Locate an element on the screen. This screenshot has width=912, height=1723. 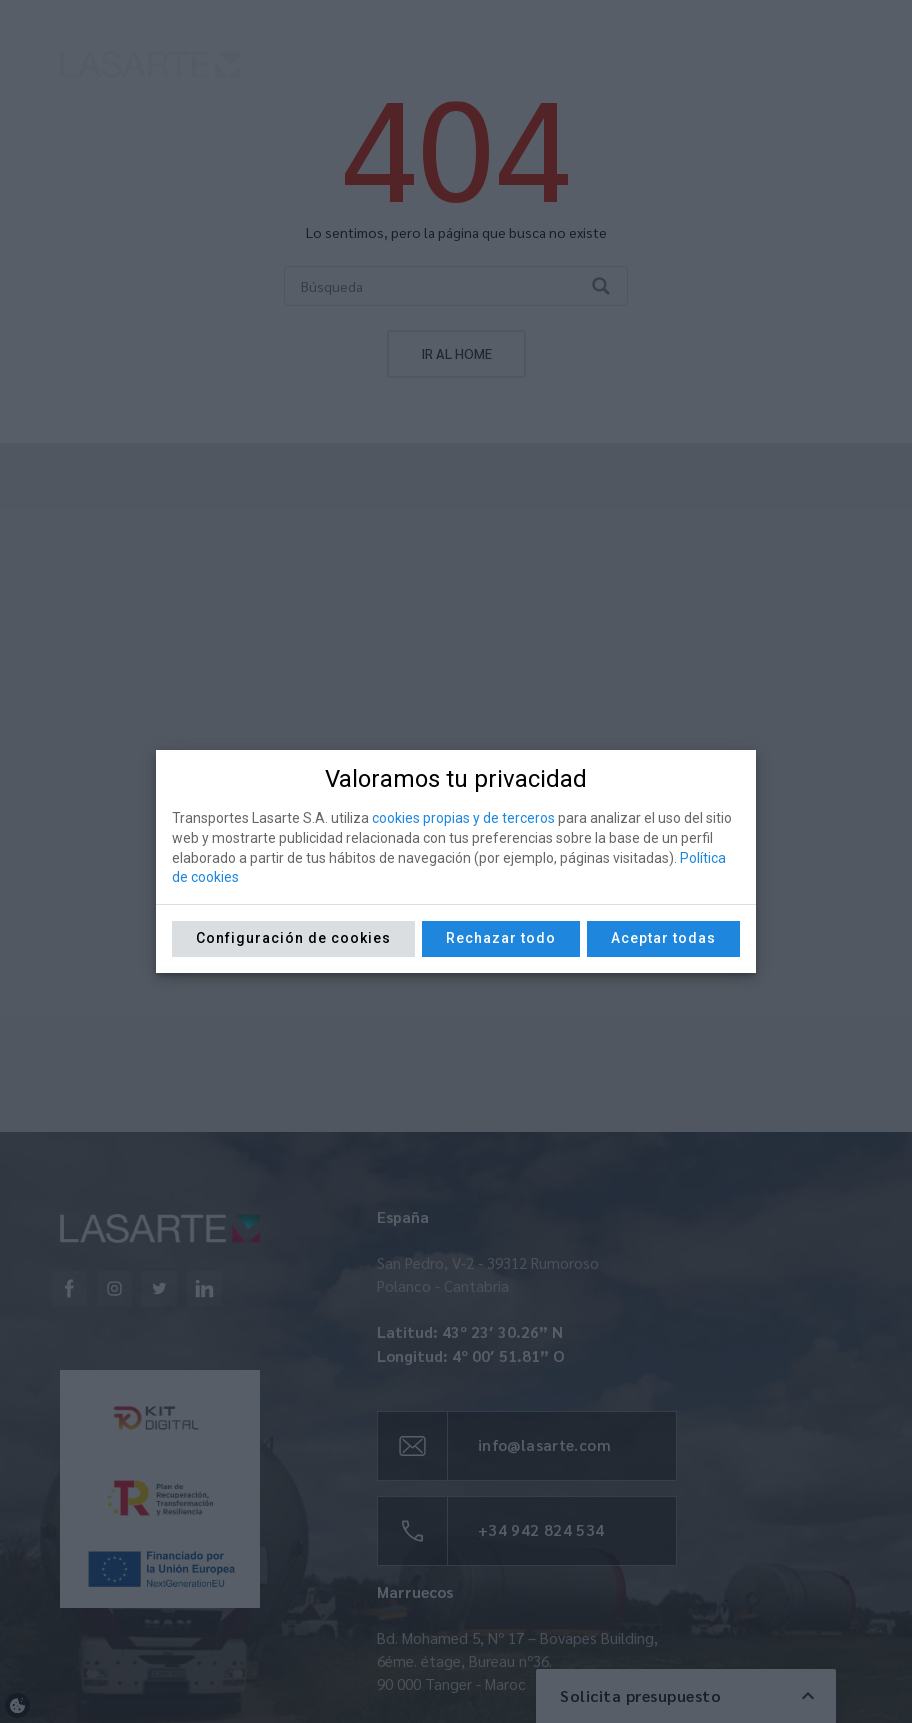
cookies propias y de terceros is located at coordinates (463, 818).